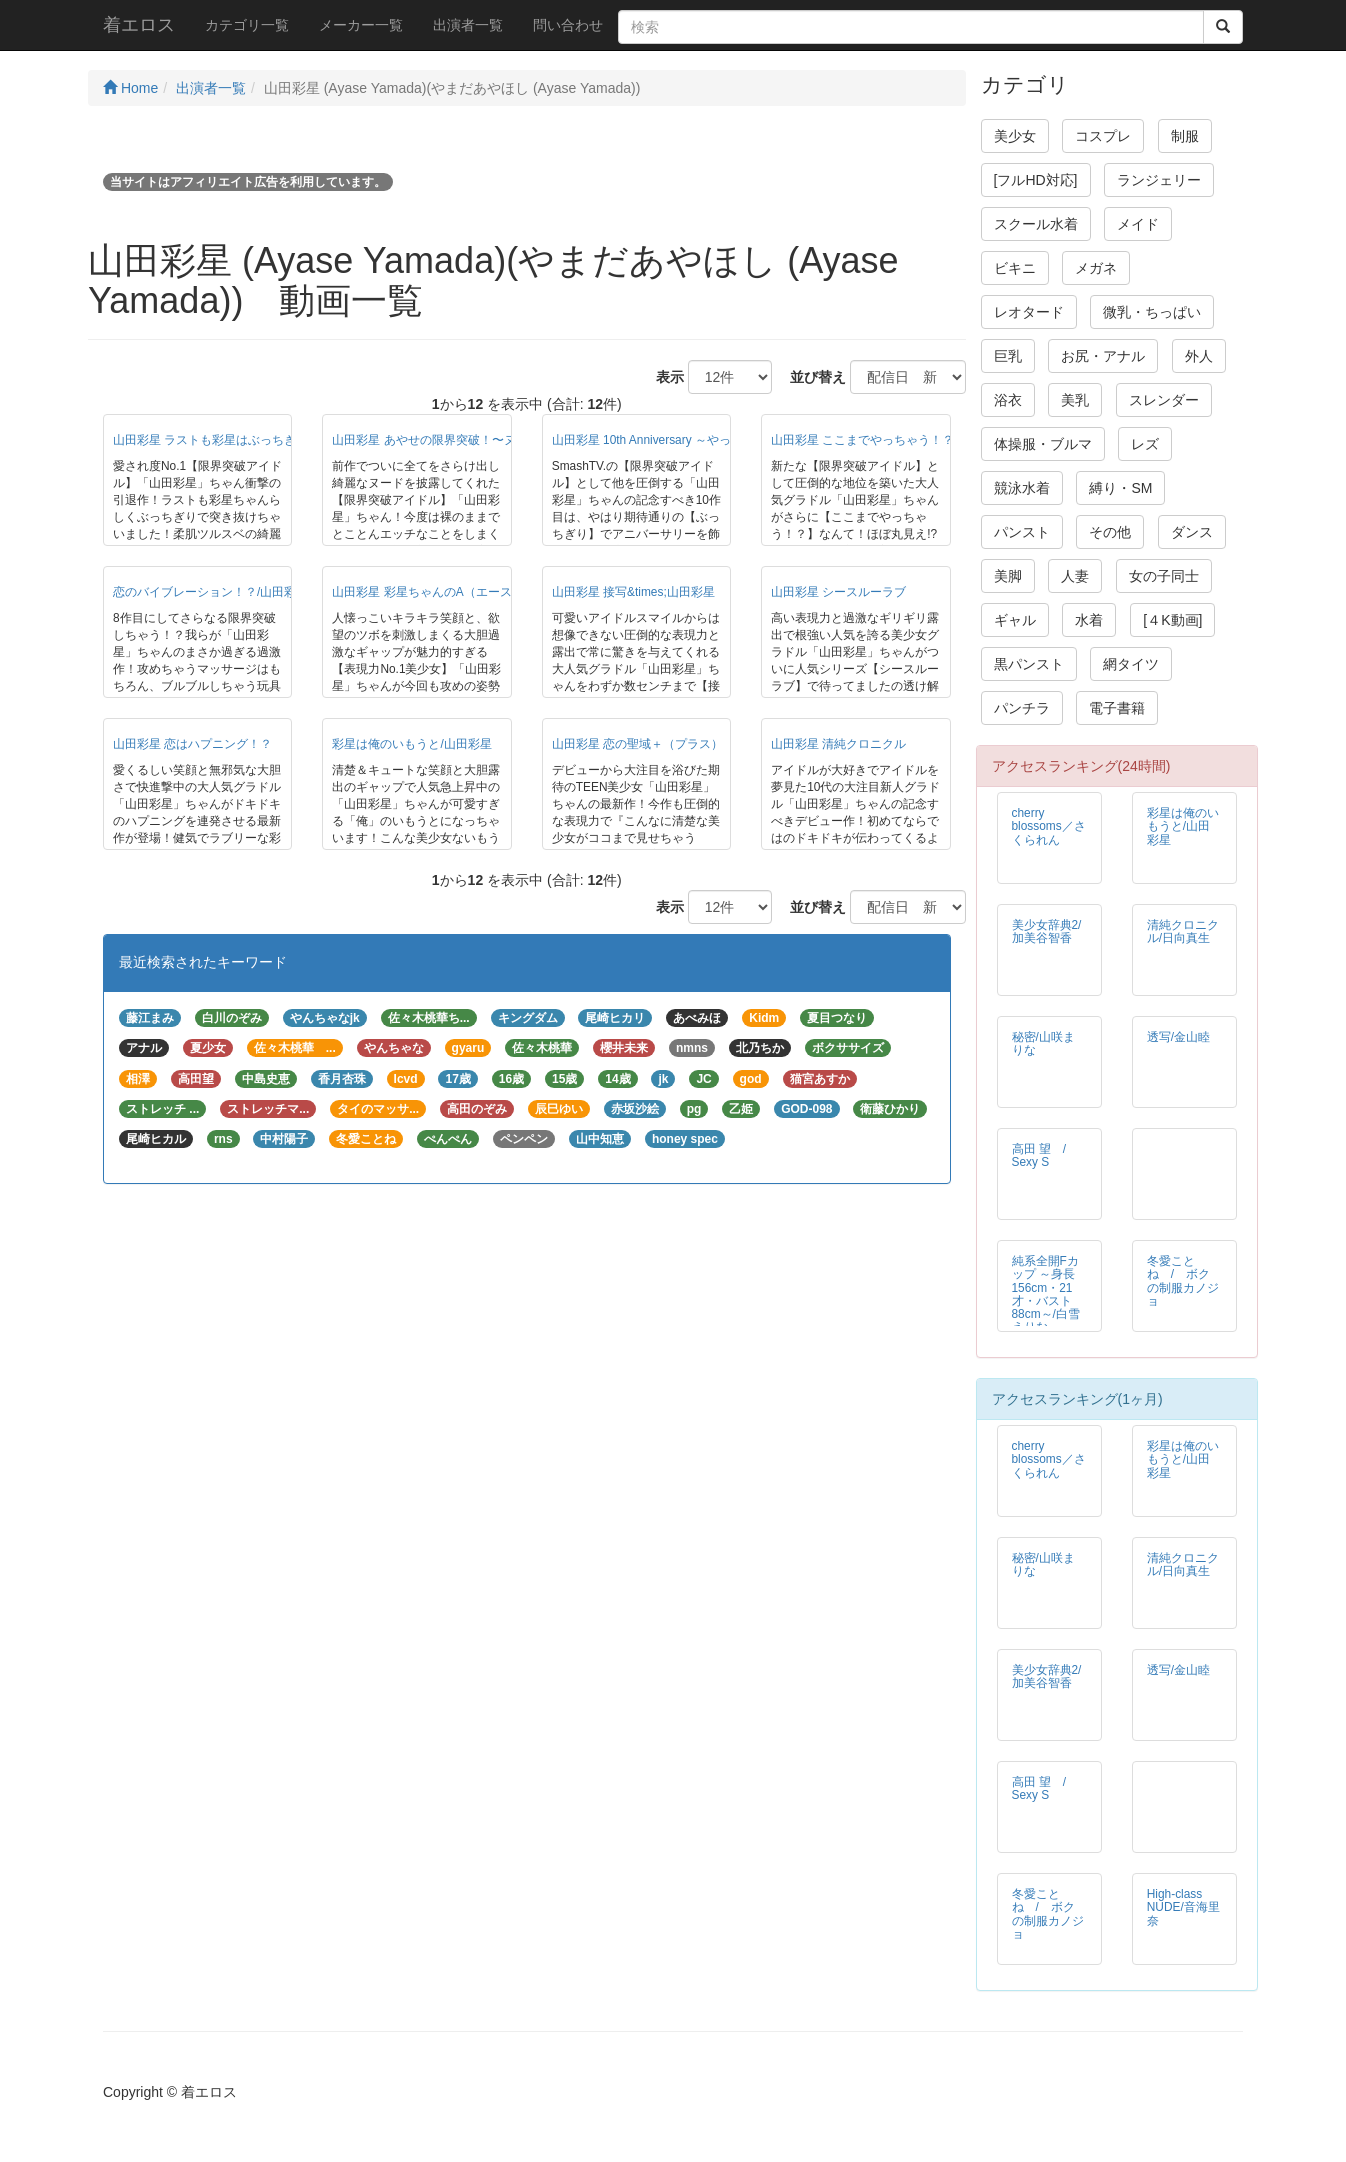 Image resolution: width=1346 pixels, height=2162 pixels. I want to click on 山田彩星 ここまでやっちゃう！？, so click(862, 440).